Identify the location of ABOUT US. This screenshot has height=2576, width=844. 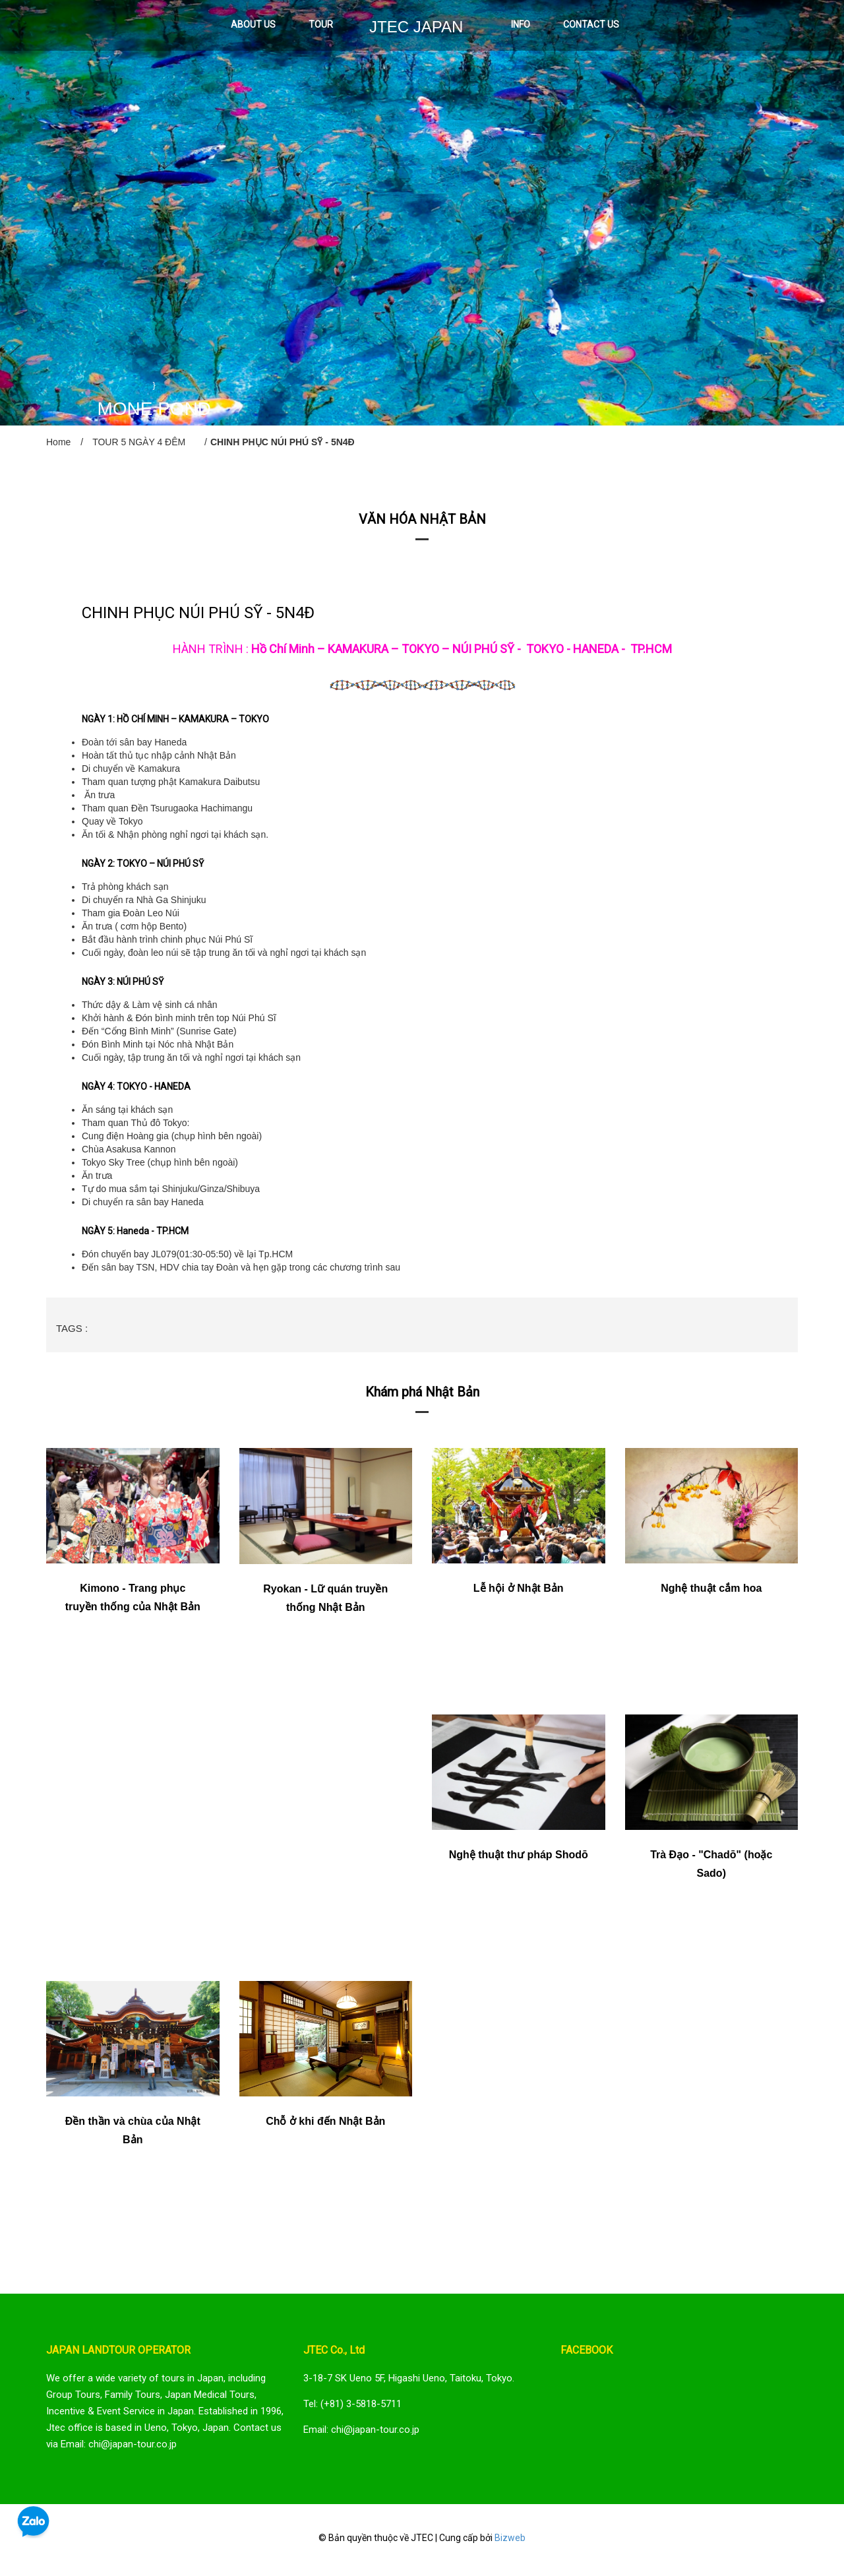
(253, 24).